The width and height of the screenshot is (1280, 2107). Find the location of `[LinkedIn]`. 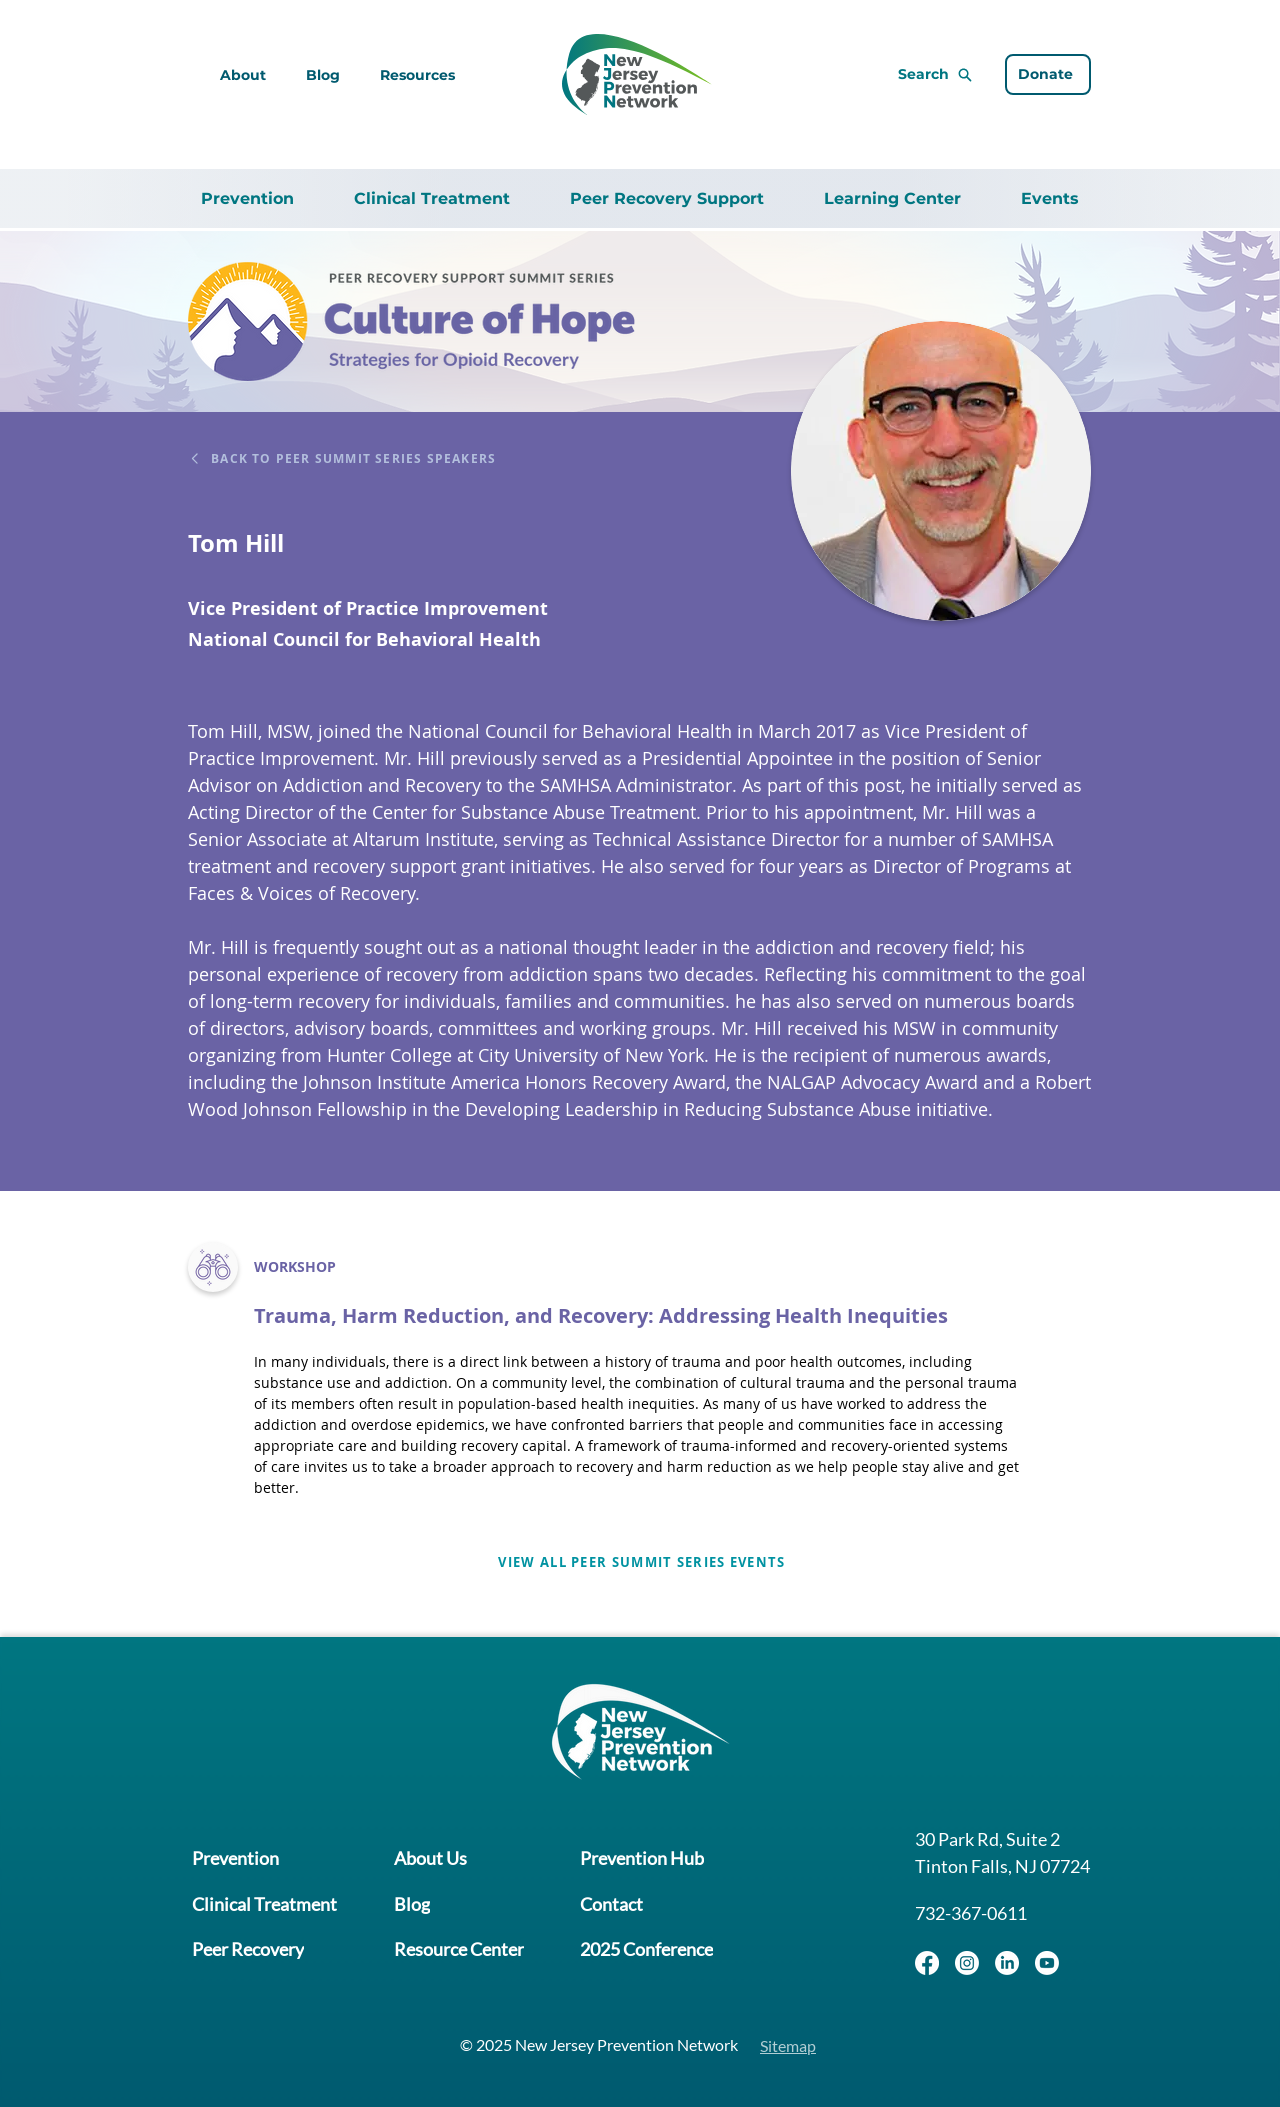

[LinkedIn] is located at coordinates (1007, 1963).